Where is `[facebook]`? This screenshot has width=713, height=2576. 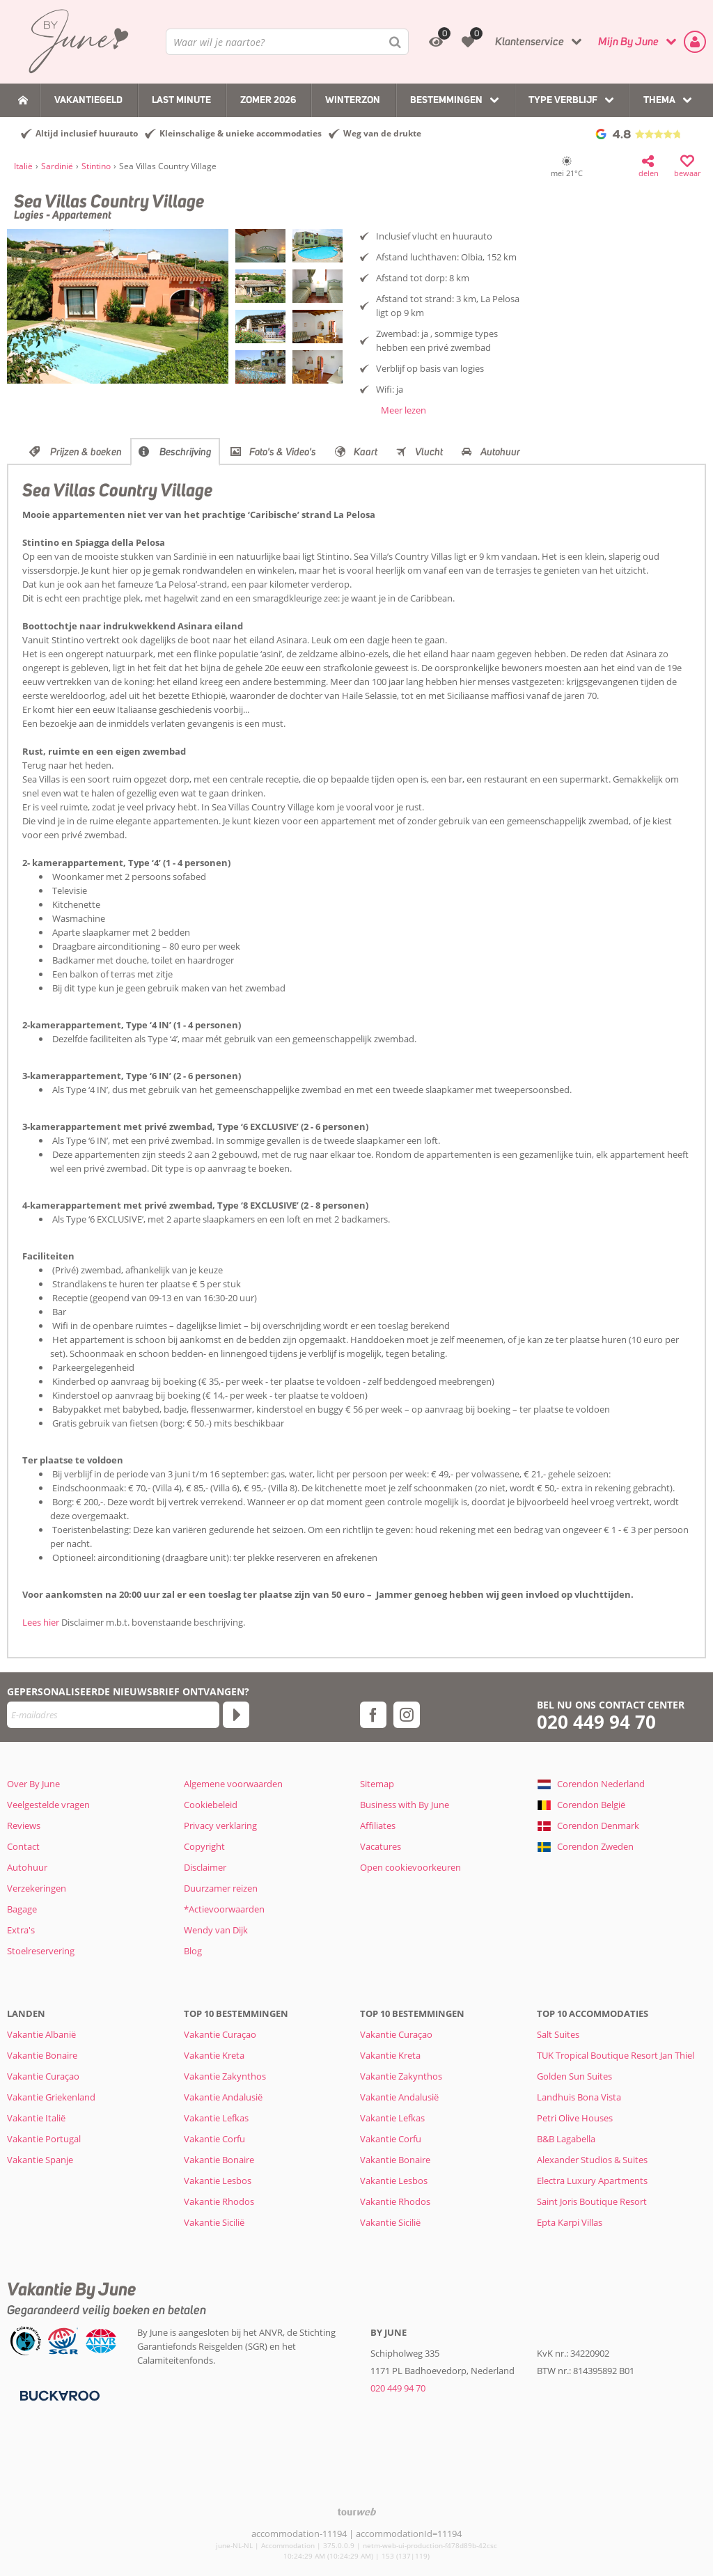 [facebook] is located at coordinates (373, 1715).